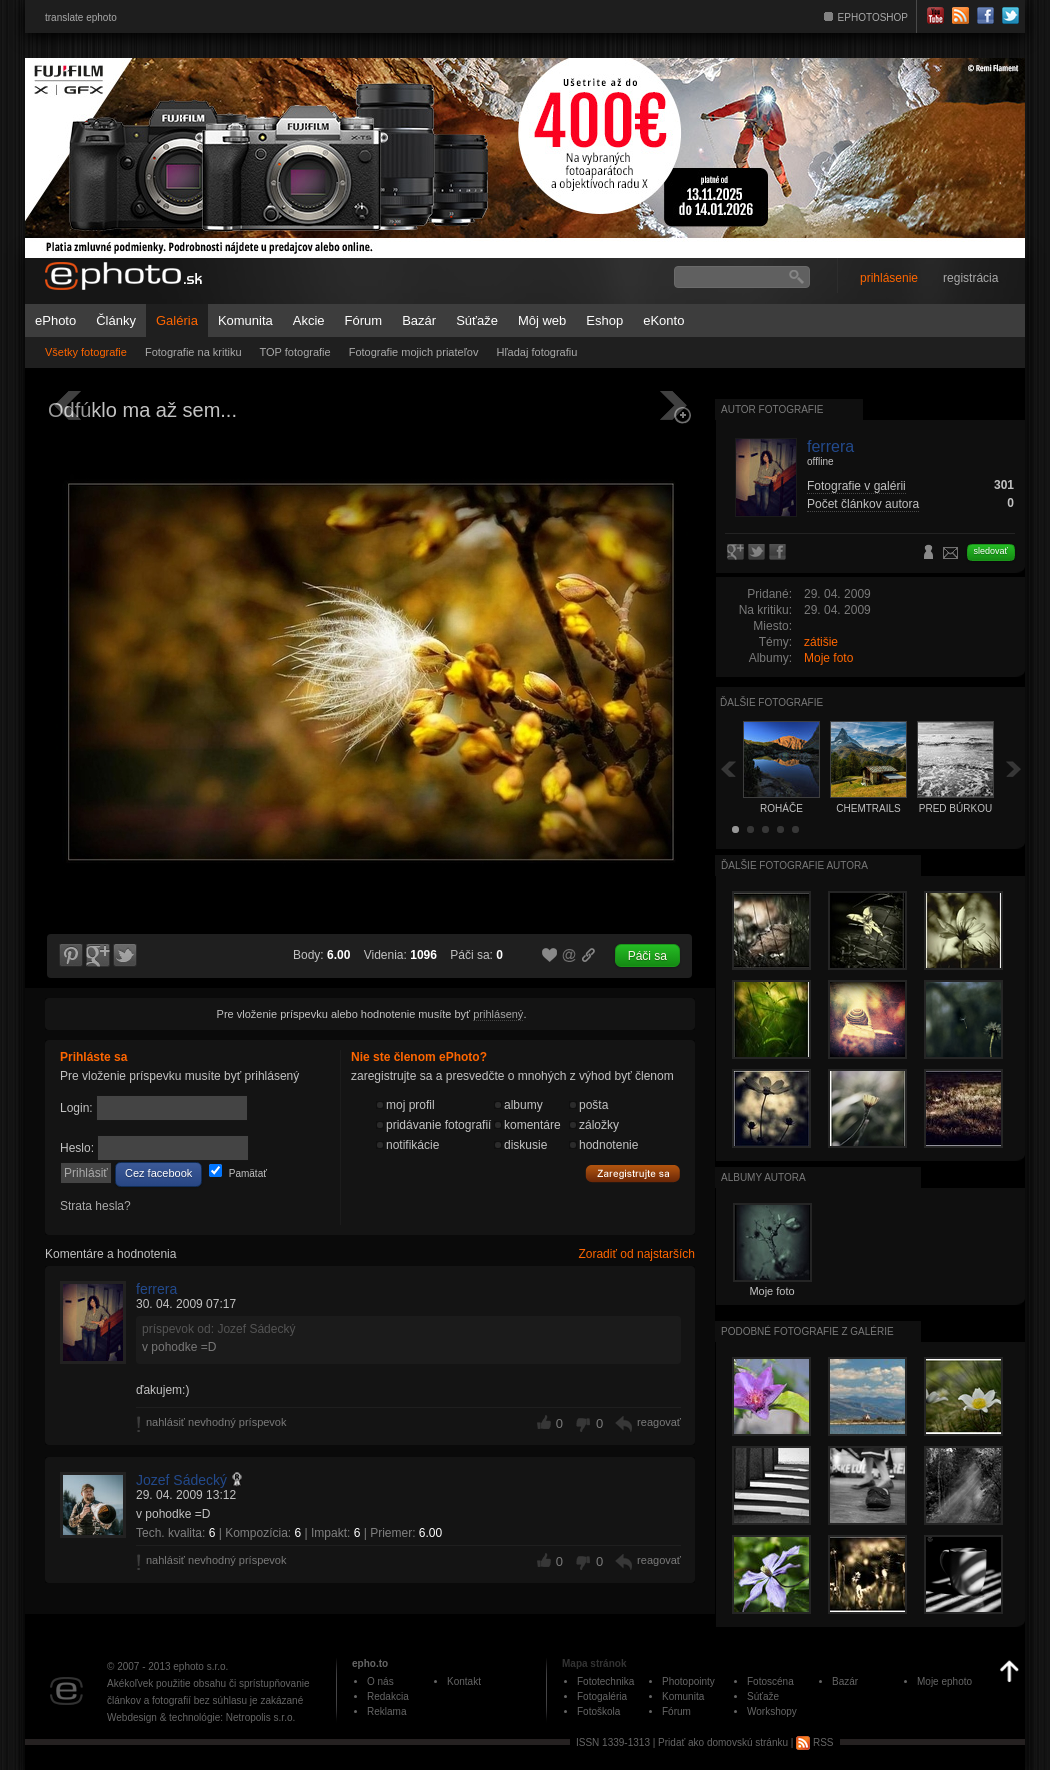 The height and width of the screenshot is (1770, 1050). What do you see at coordinates (76, 1108) in the screenshot?
I see `Login:` at bounding box center [76, 1108].